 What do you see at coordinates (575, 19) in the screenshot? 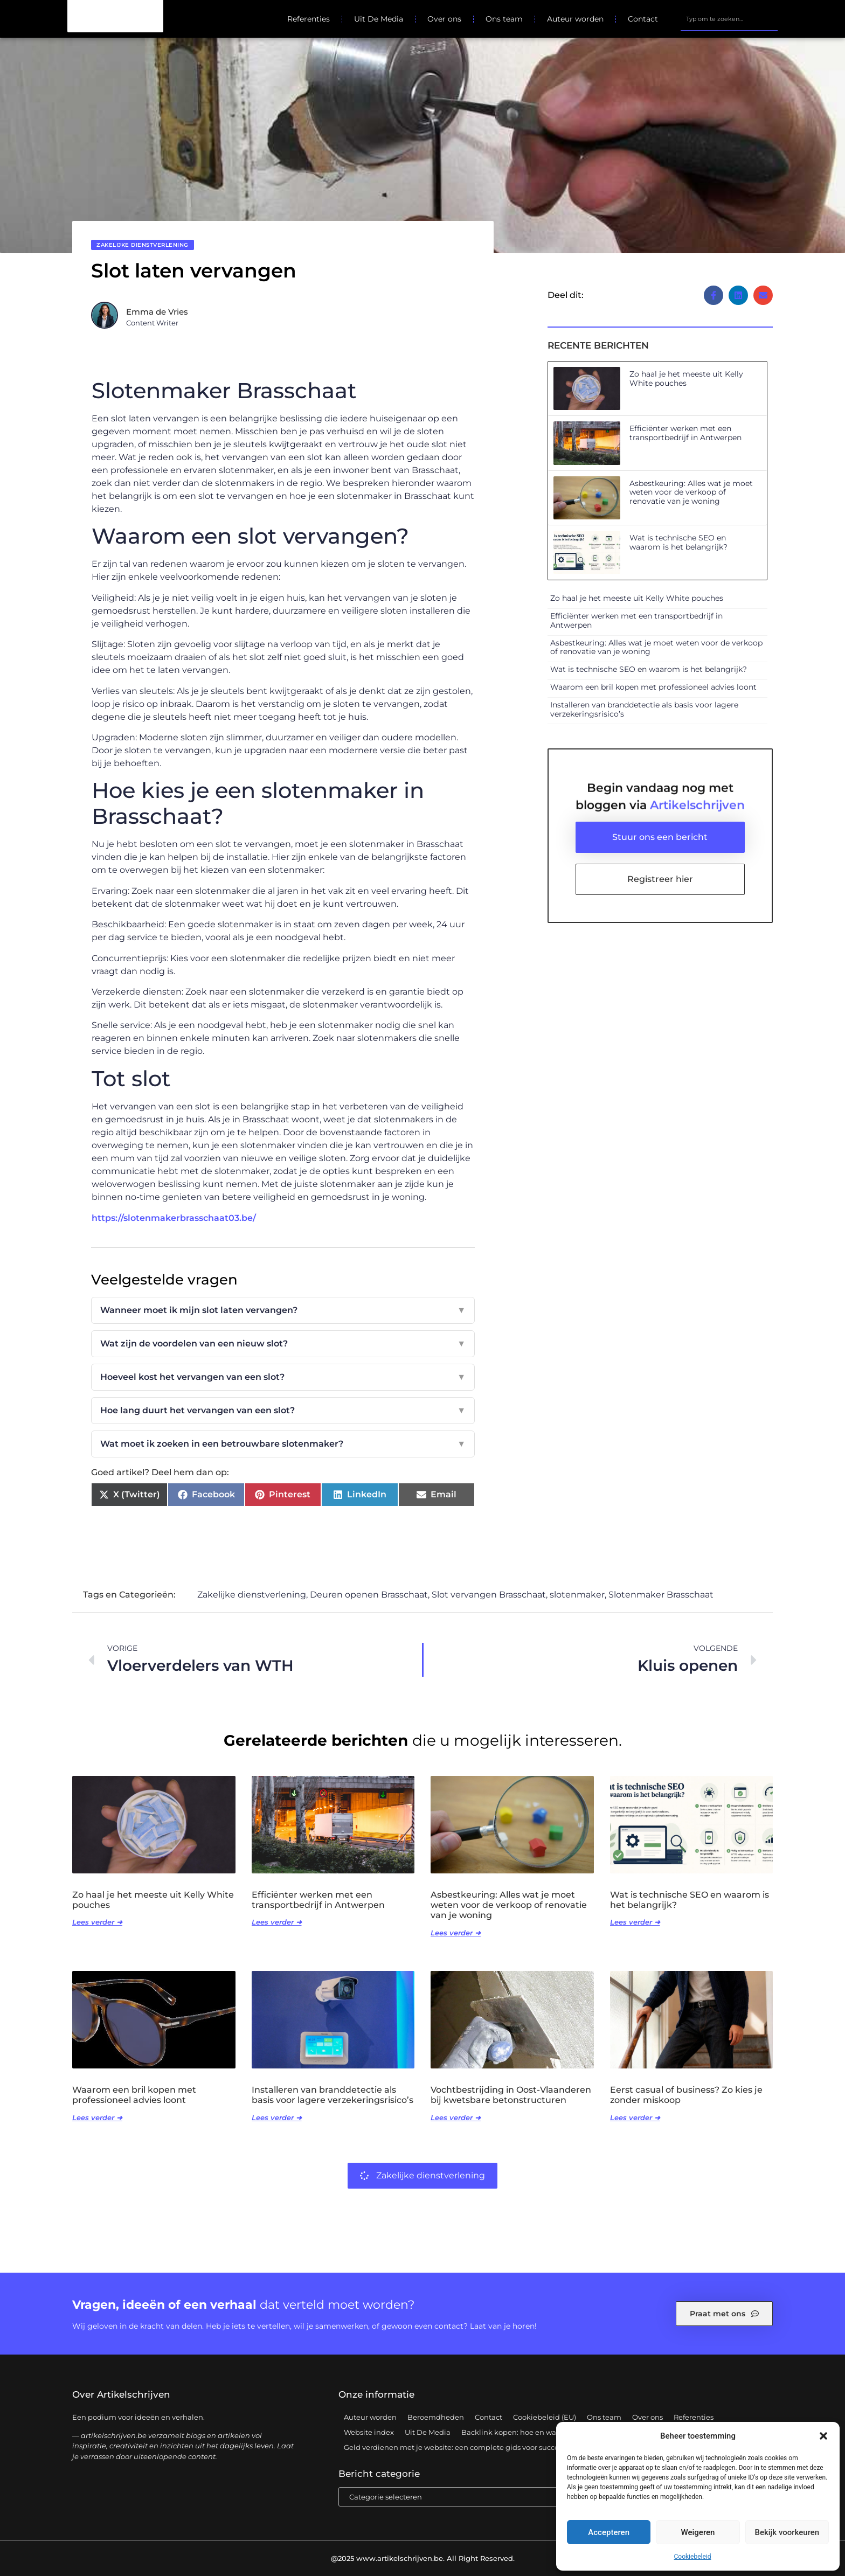
I see `Auteur worden` at bounding box center [575, 19].